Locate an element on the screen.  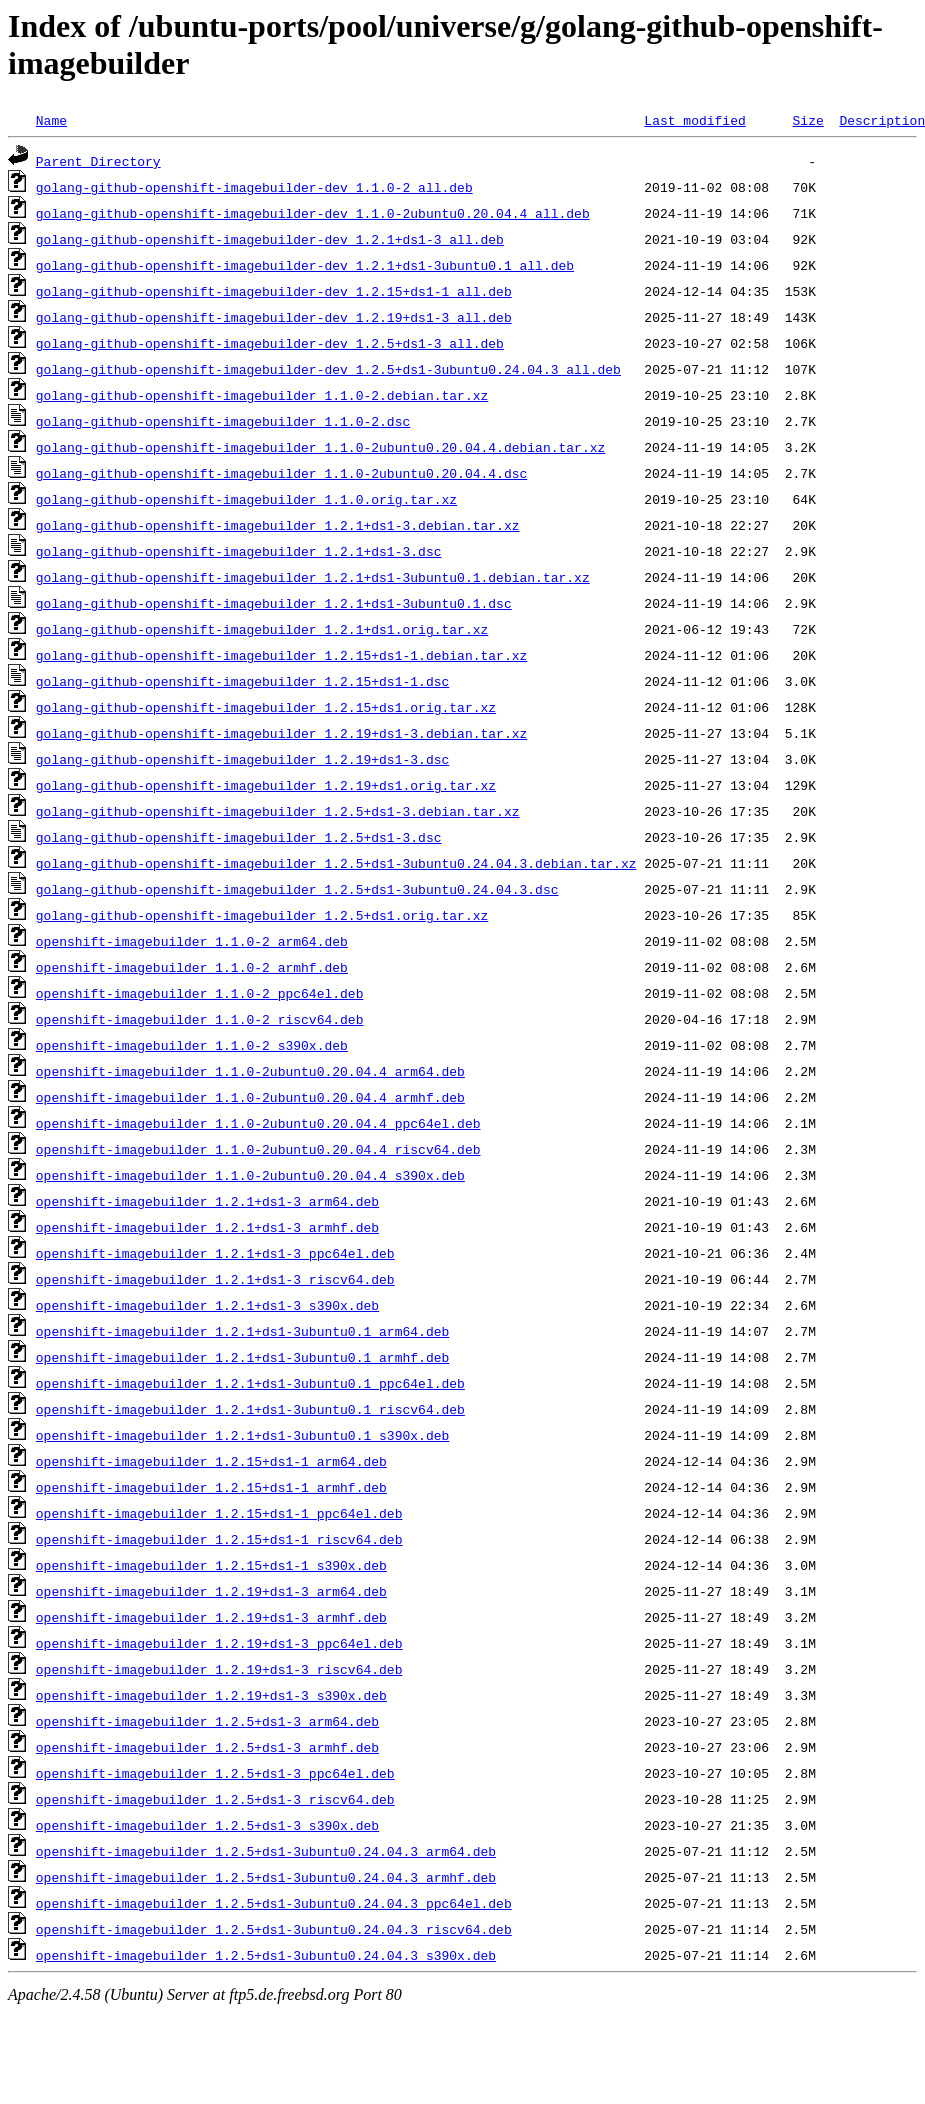
golang-github-openshift-imagebuilder-dev_1.2.5+ds1-3ubuntu0.24.04.3_all.deb is located at coordinates (328, 369).